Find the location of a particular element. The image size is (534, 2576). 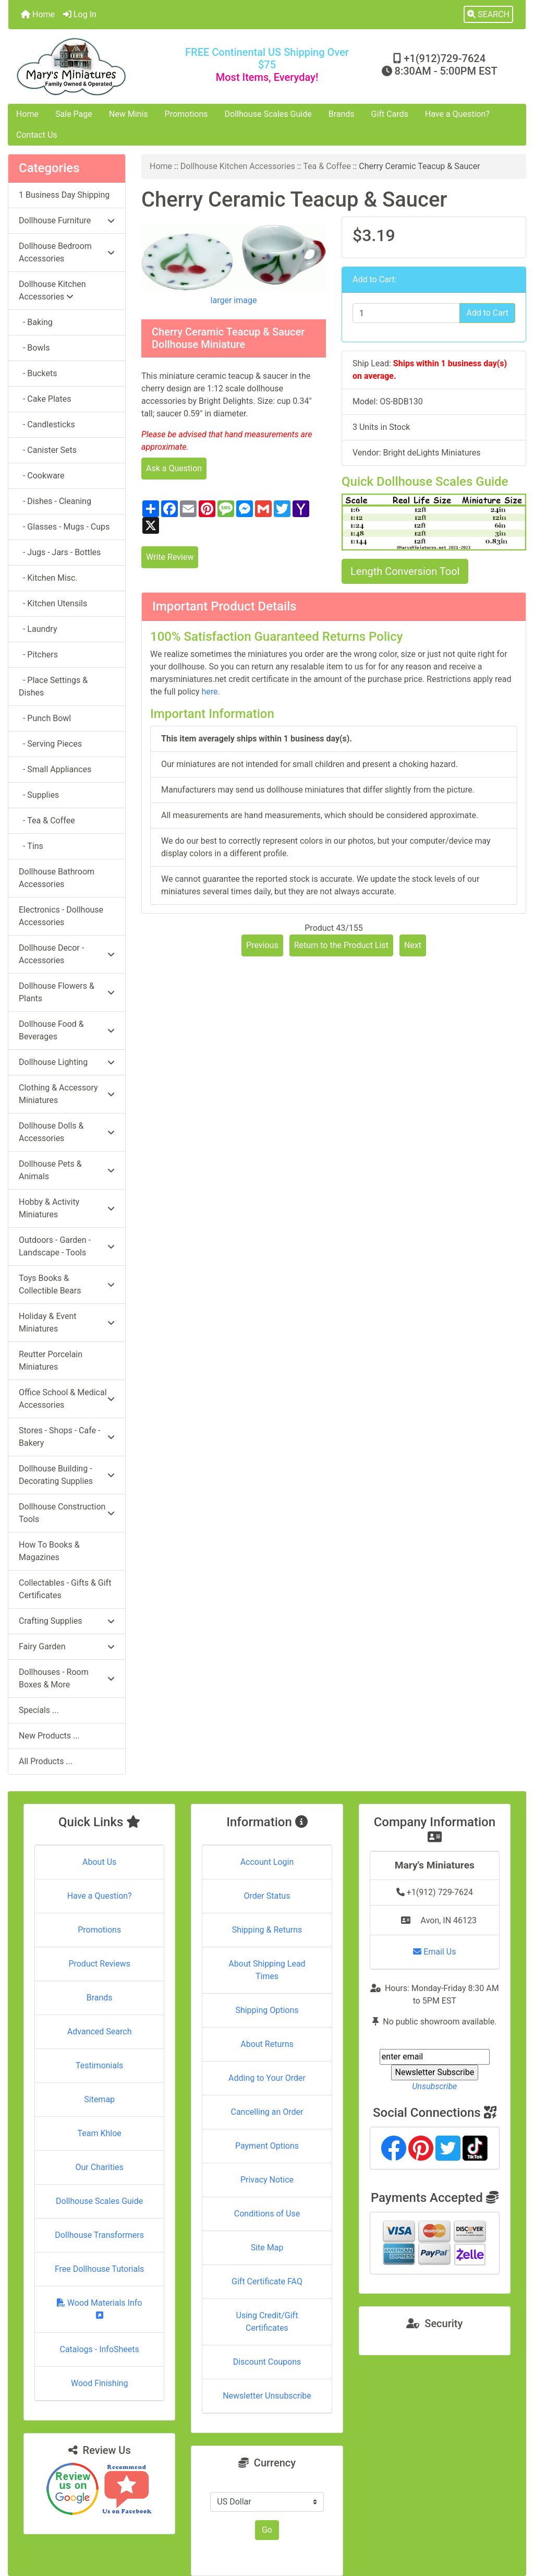

Dollhouses - Room Boxes & More is located at coordinates (67, 1678).